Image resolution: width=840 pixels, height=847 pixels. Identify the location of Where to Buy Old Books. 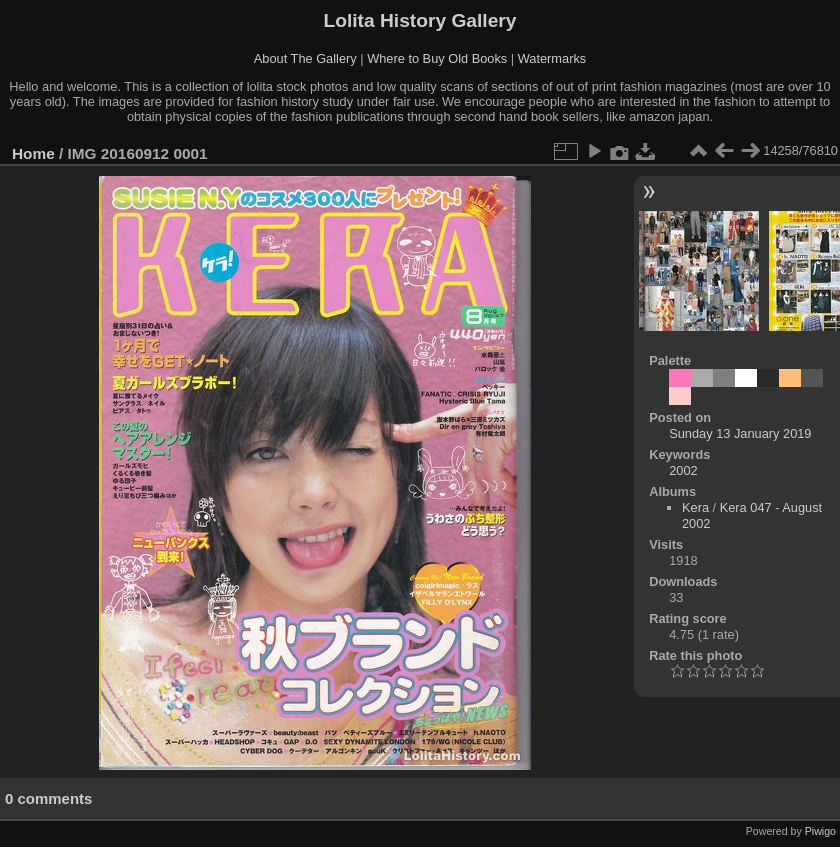
(437, 58).